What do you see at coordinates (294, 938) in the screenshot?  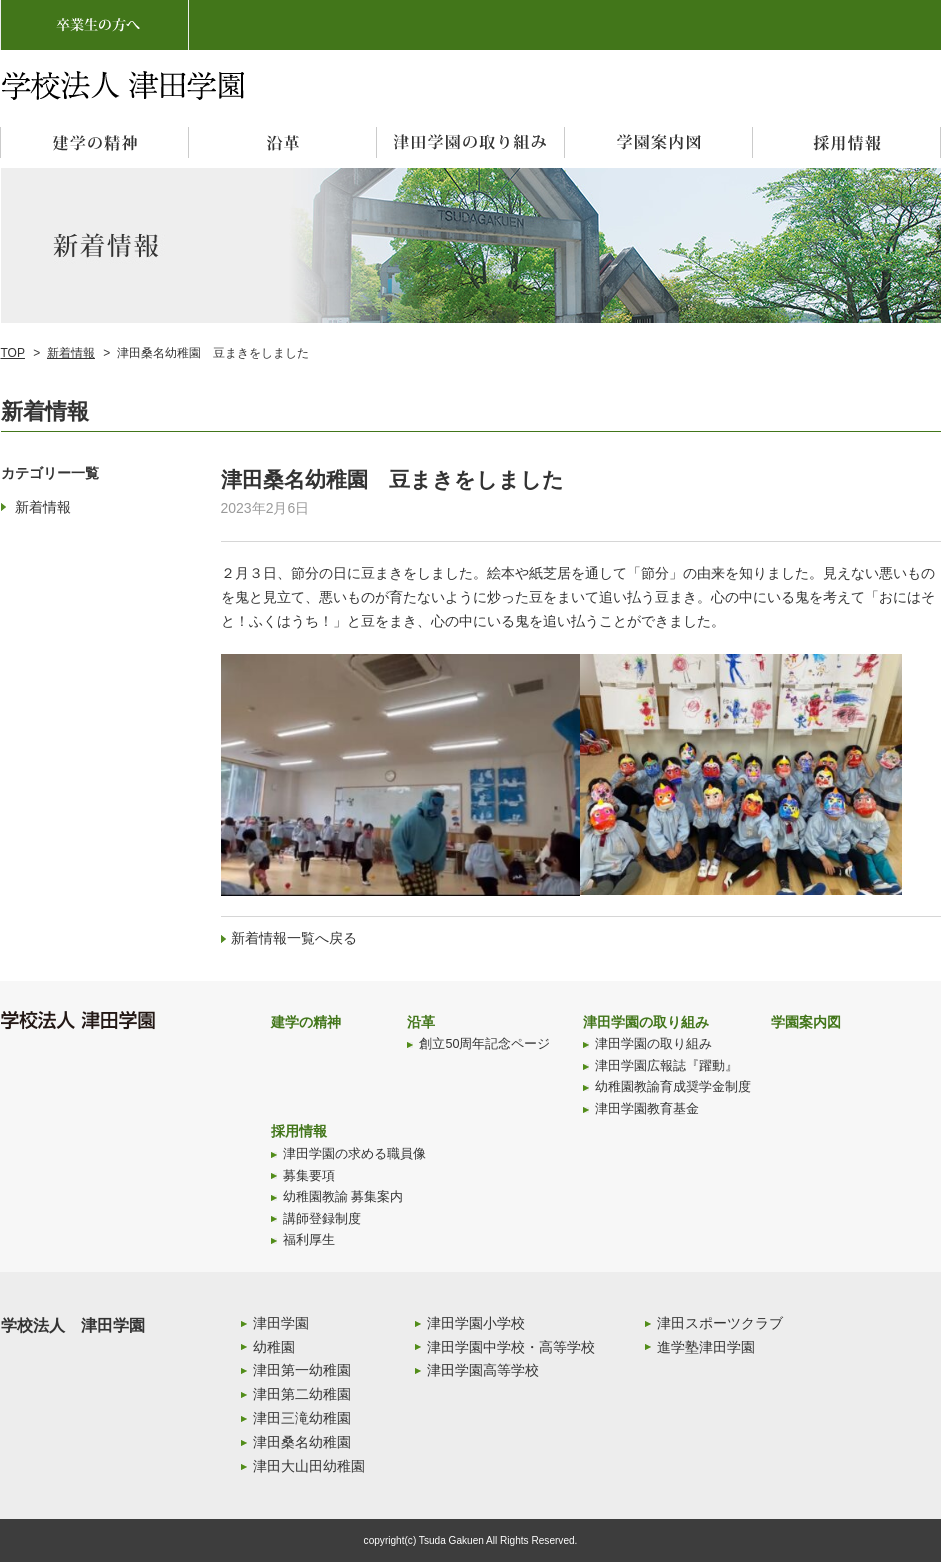 I see `新着情報一覧へ戻る` at bounding box center [294, 938].